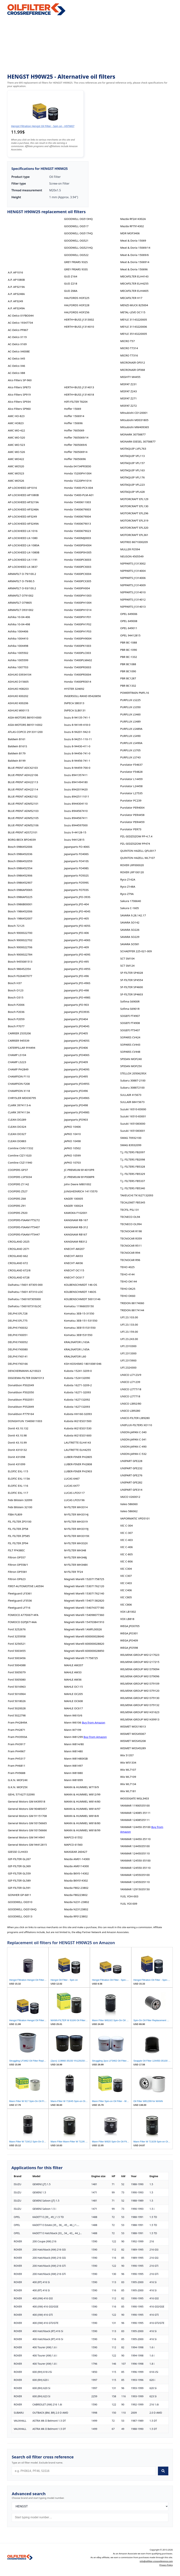  What do you see at coordinates (73, 1751) in the screenshot?
I see `Mann W81480` at bounding box center [73, 1751].